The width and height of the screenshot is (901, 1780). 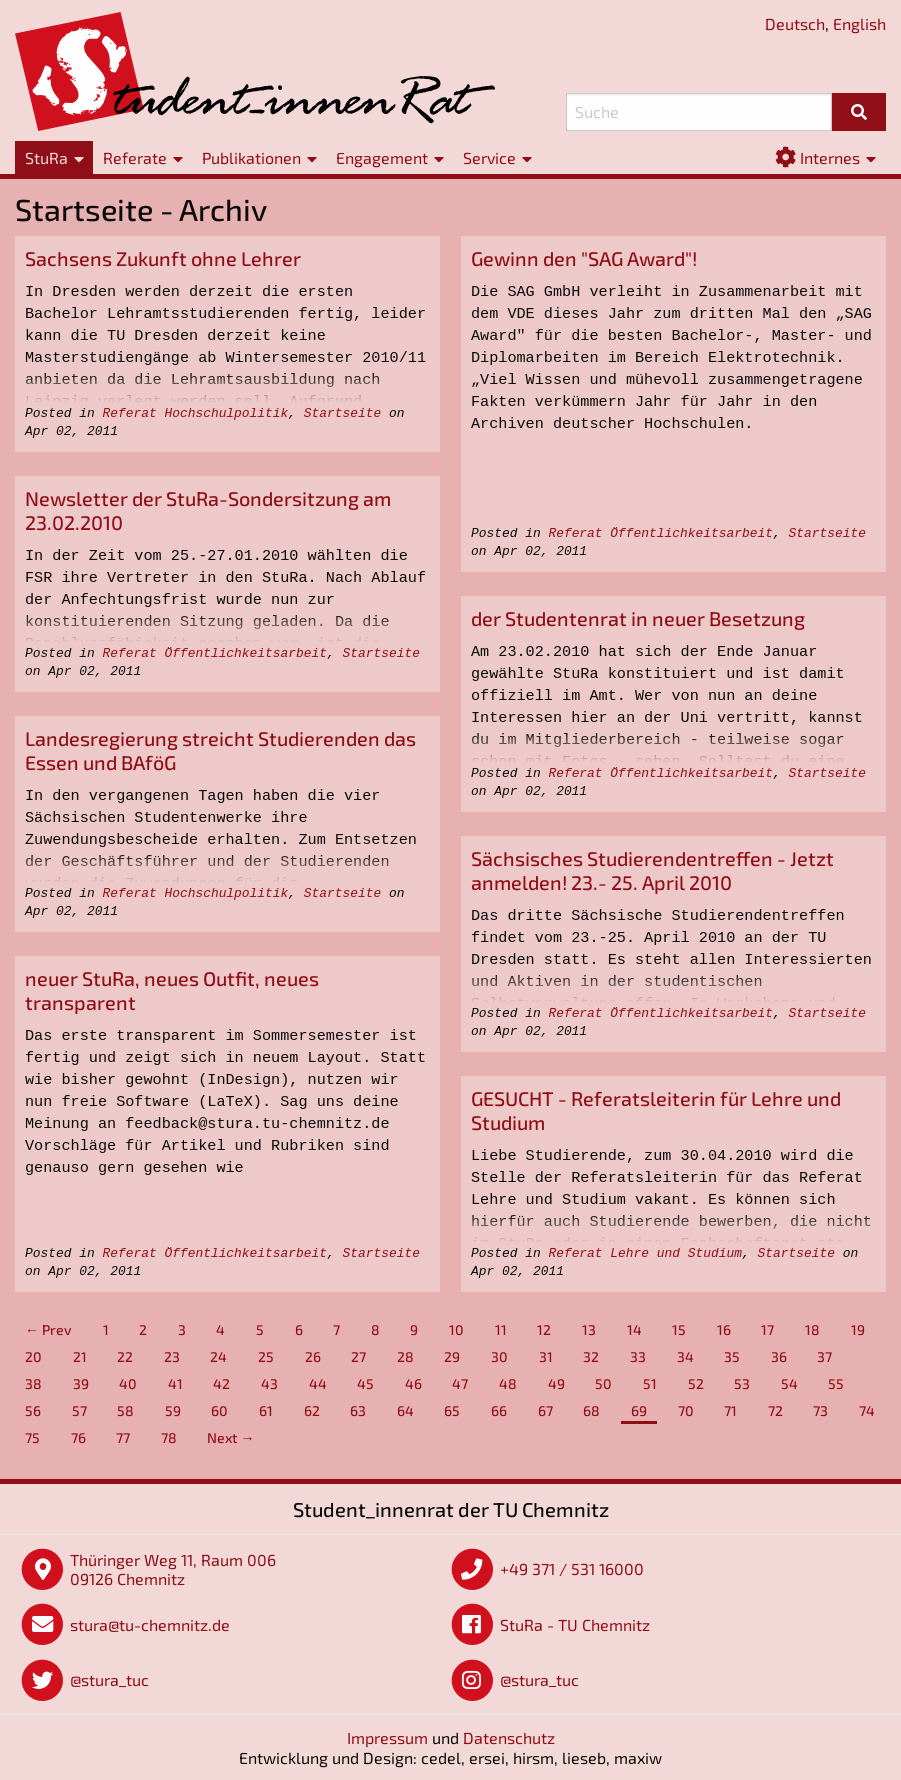 What do you see at coordinates (679, 1329) in the screenshot?
I see `15` at bounding box center [679, 1329].